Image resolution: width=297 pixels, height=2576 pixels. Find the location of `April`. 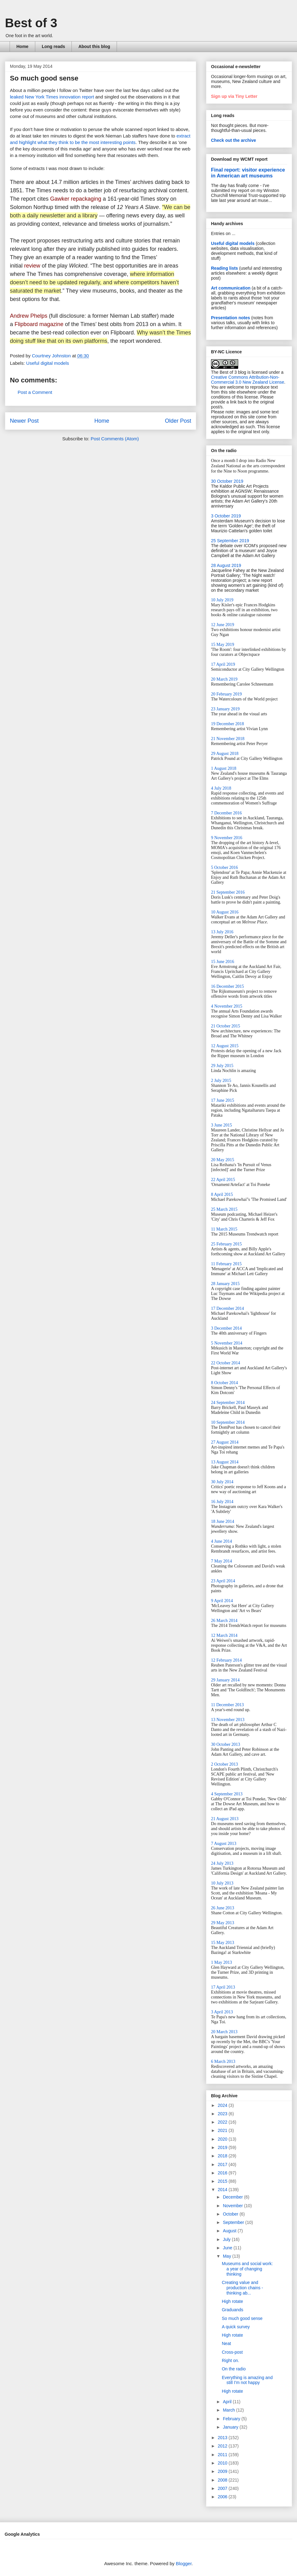

April is located at coordinates (228, 2401).